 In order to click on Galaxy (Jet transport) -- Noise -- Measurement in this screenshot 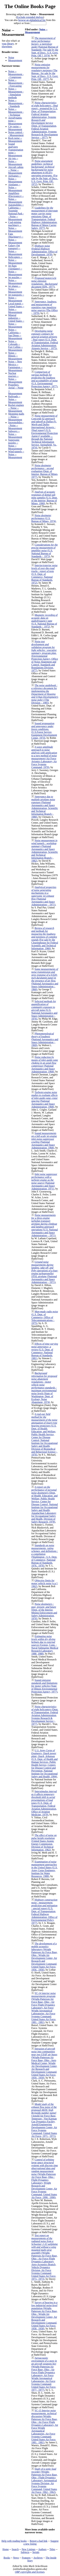, I will do `click(15, 250)`.